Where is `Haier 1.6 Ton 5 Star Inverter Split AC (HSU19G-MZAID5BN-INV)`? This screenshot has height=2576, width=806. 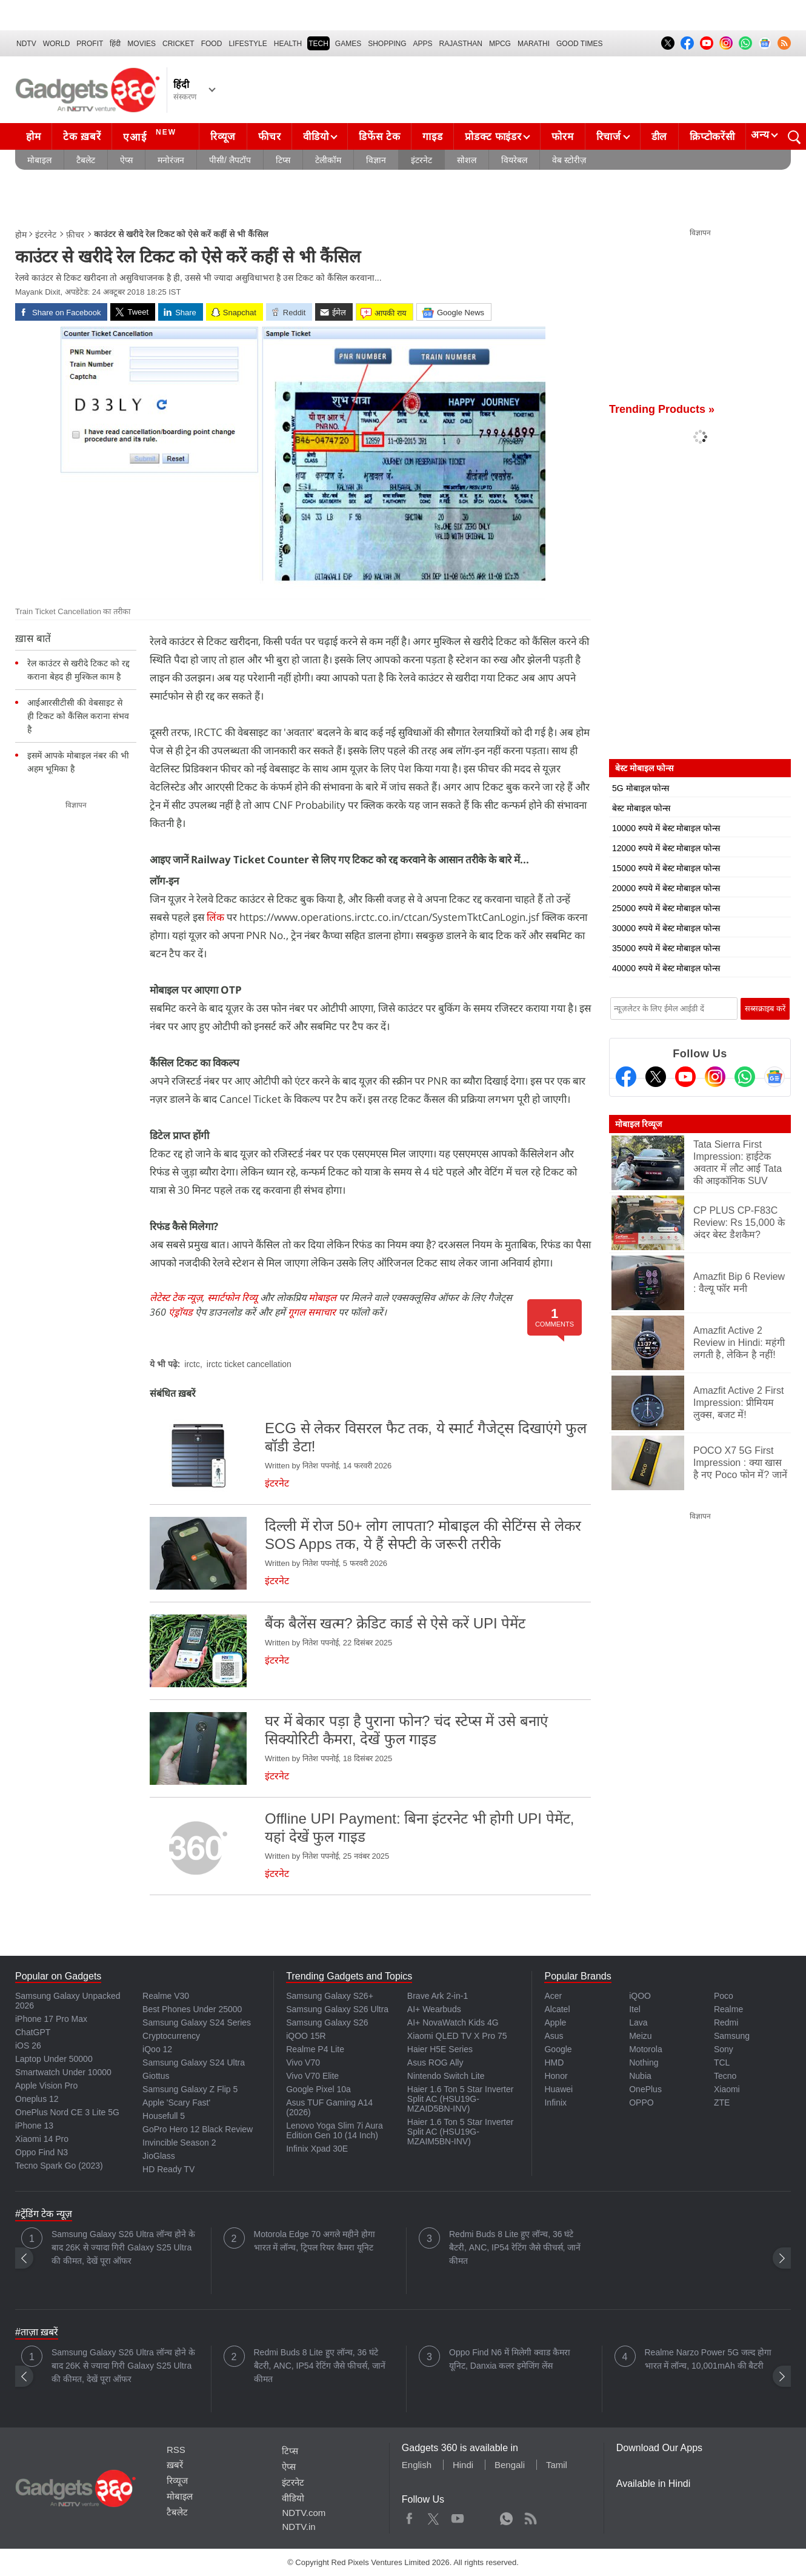
Haier 1.6 Ton 5 Star Inverter Split AC (HSU19G-MZAID5BN-INV) is located at coordinates (460, 2098).